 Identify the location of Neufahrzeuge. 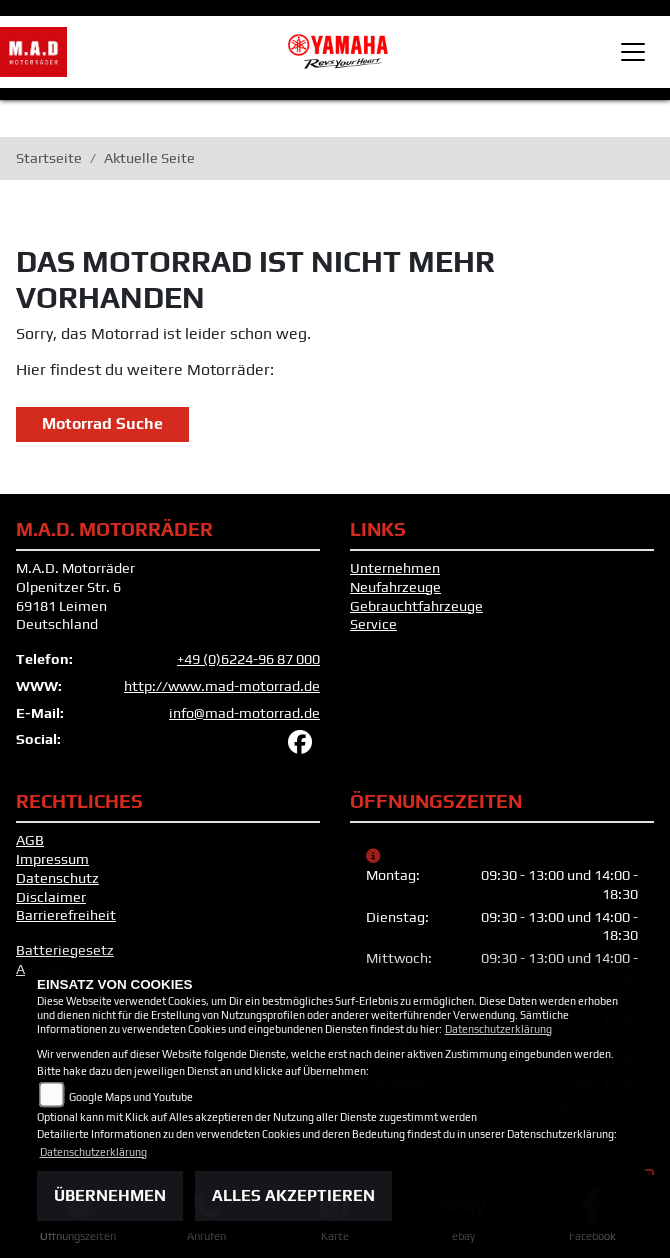
(395, 587).